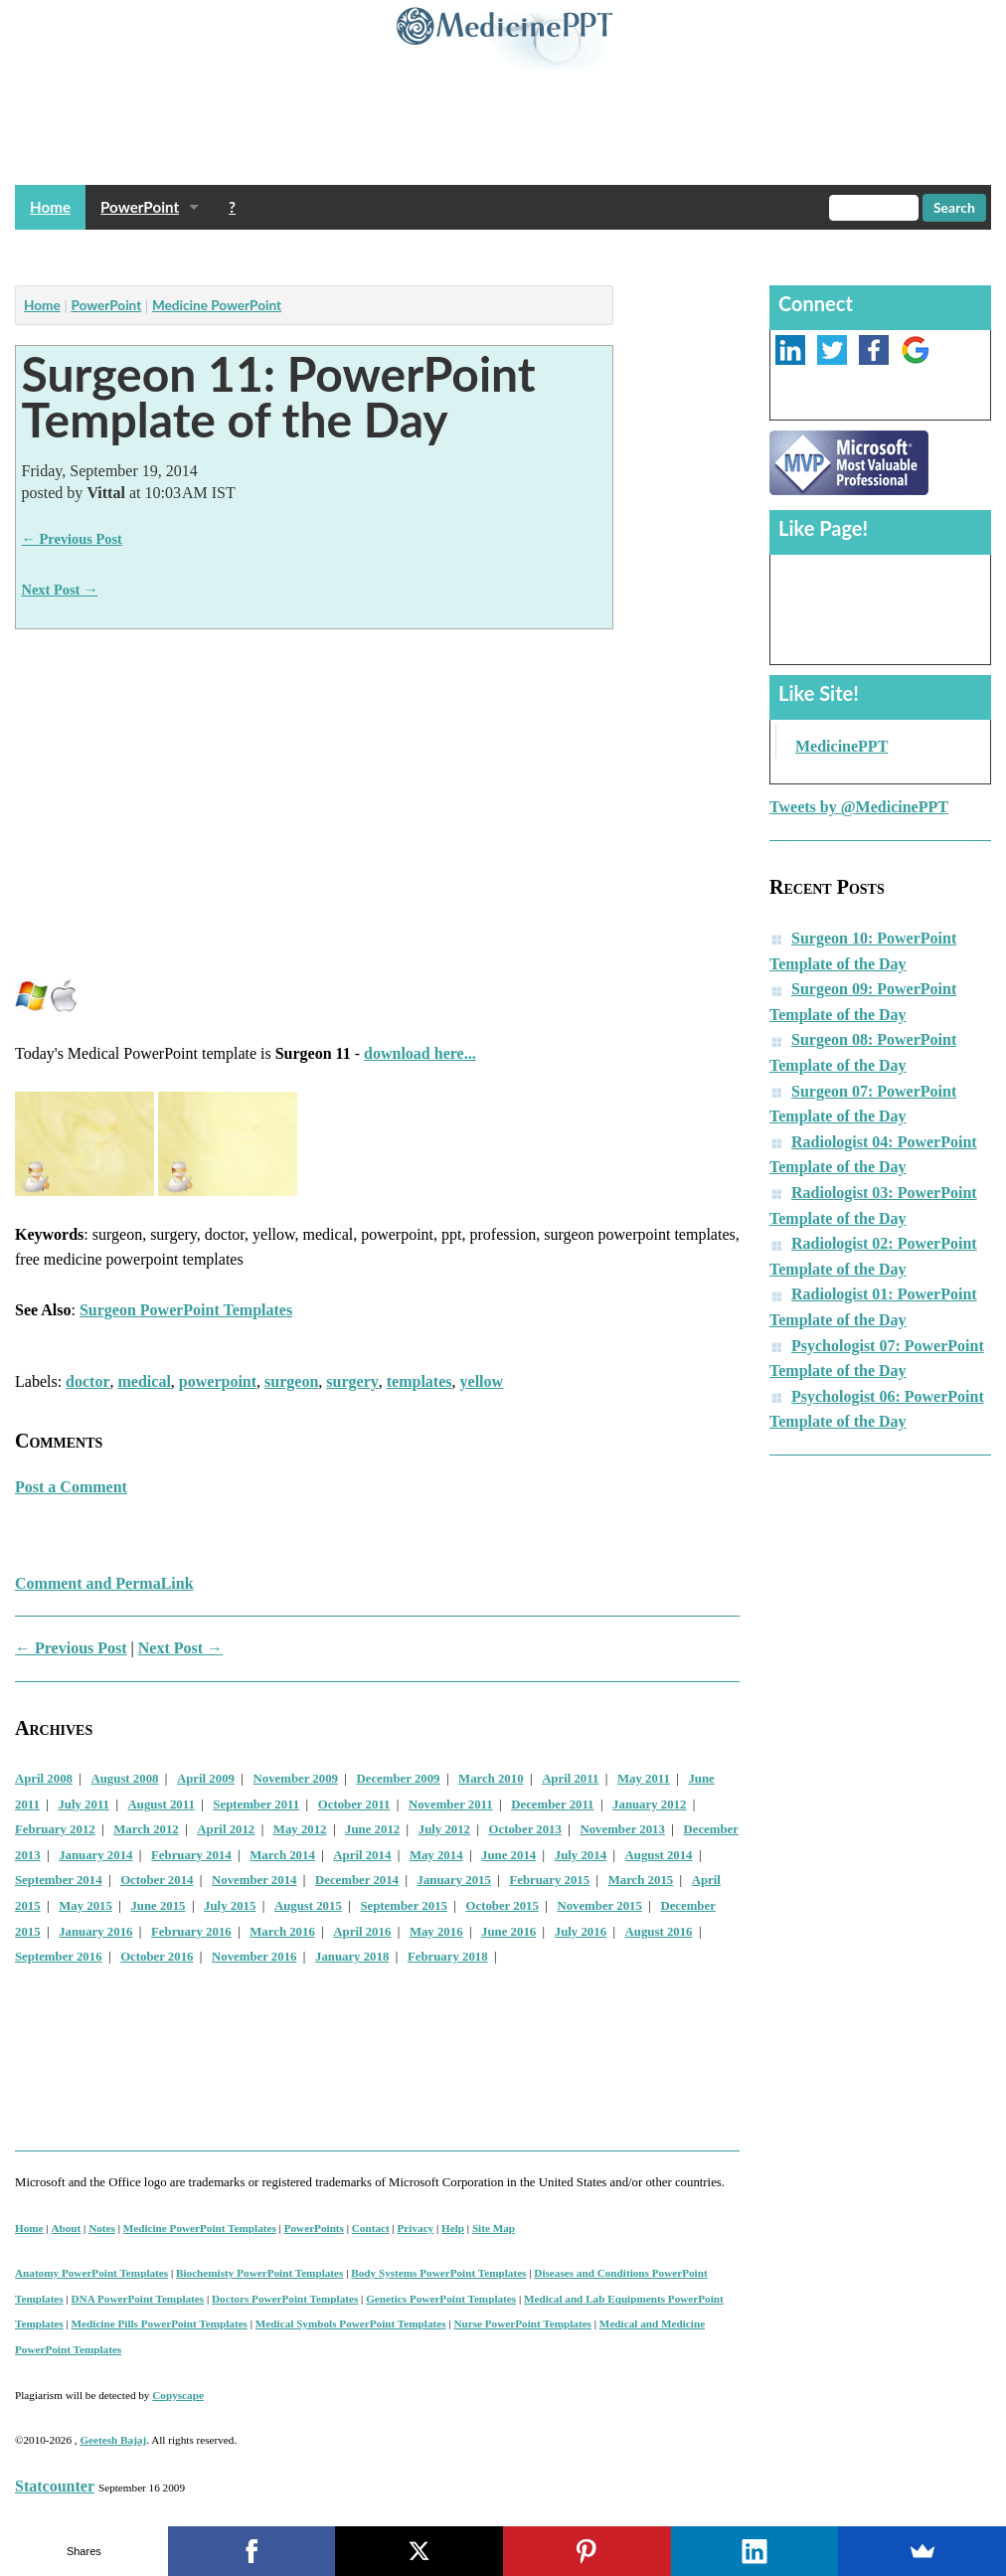  I want to click on September 2011, so click(256, 1804).